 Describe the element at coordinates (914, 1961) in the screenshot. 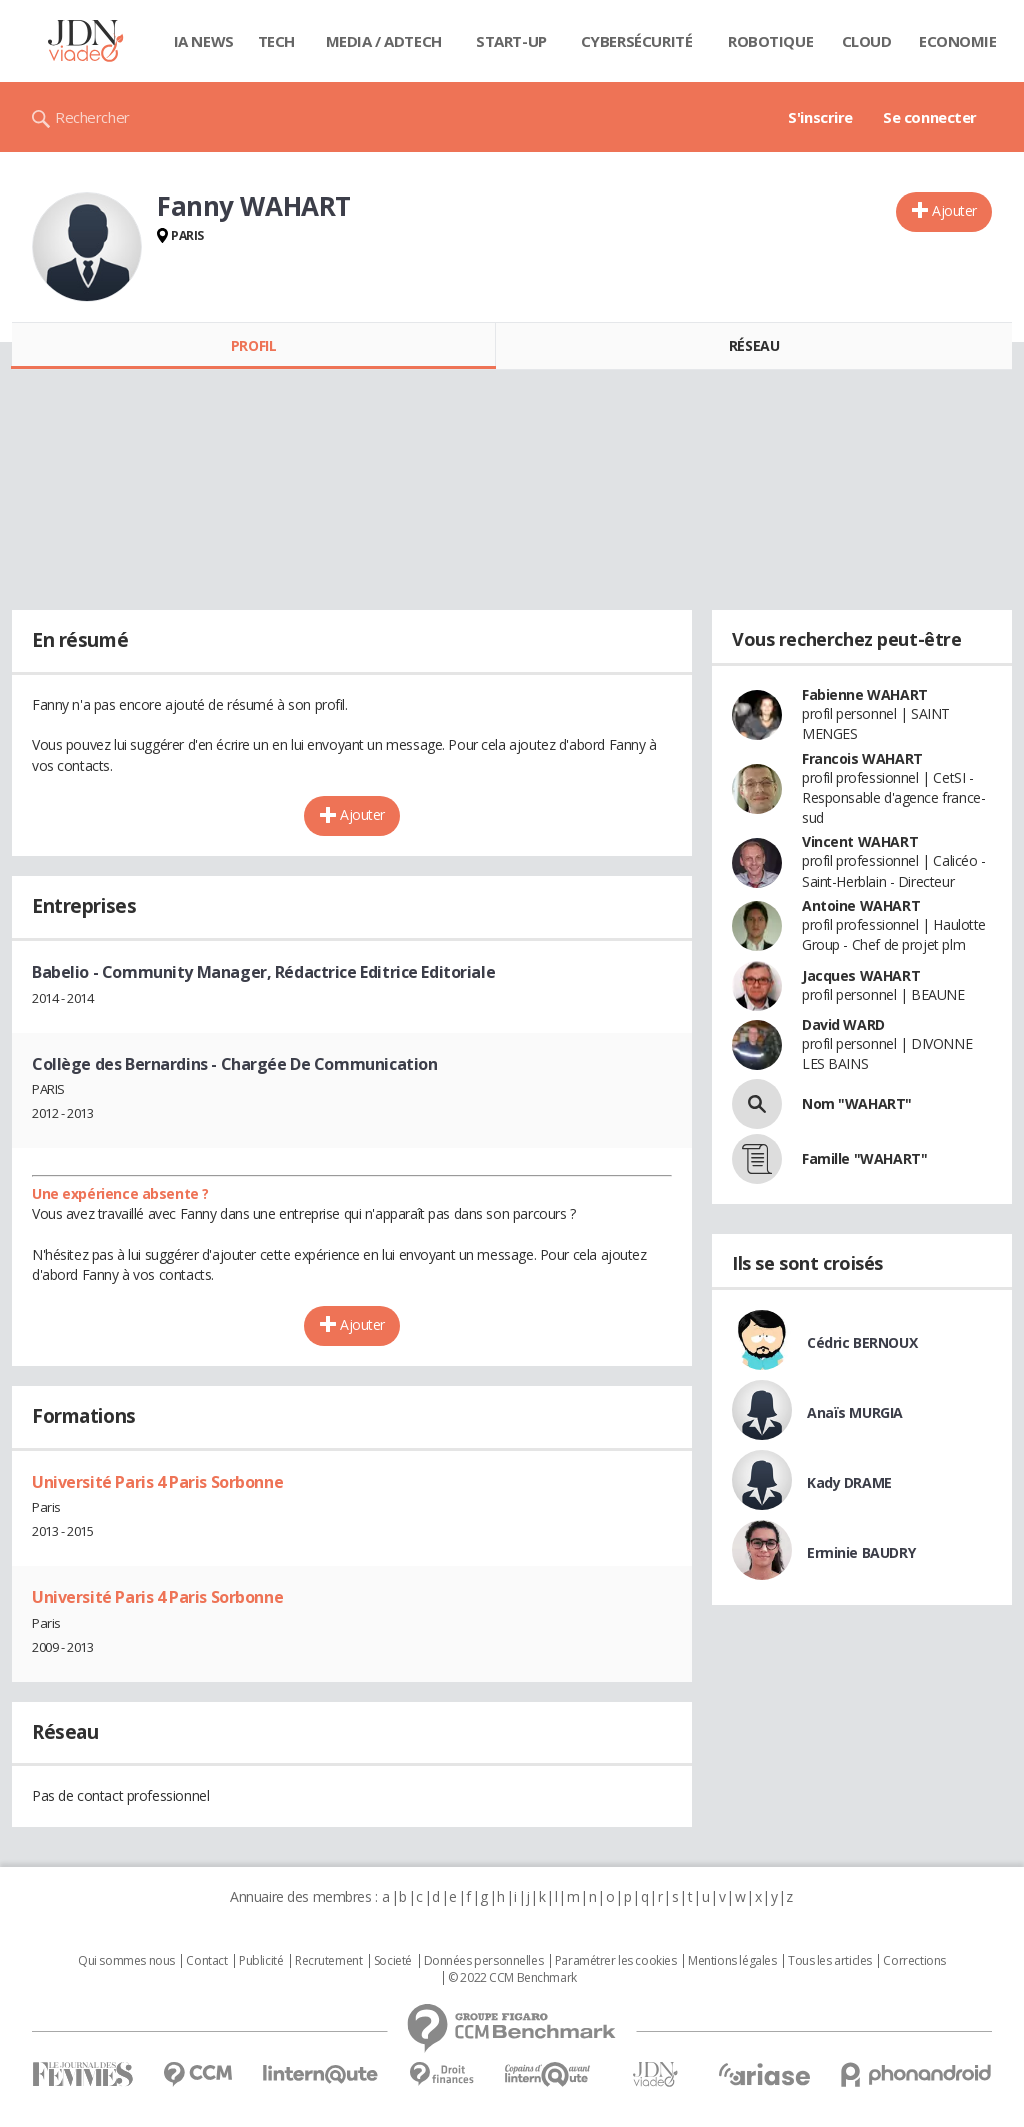

I see `Corrections` at that location.